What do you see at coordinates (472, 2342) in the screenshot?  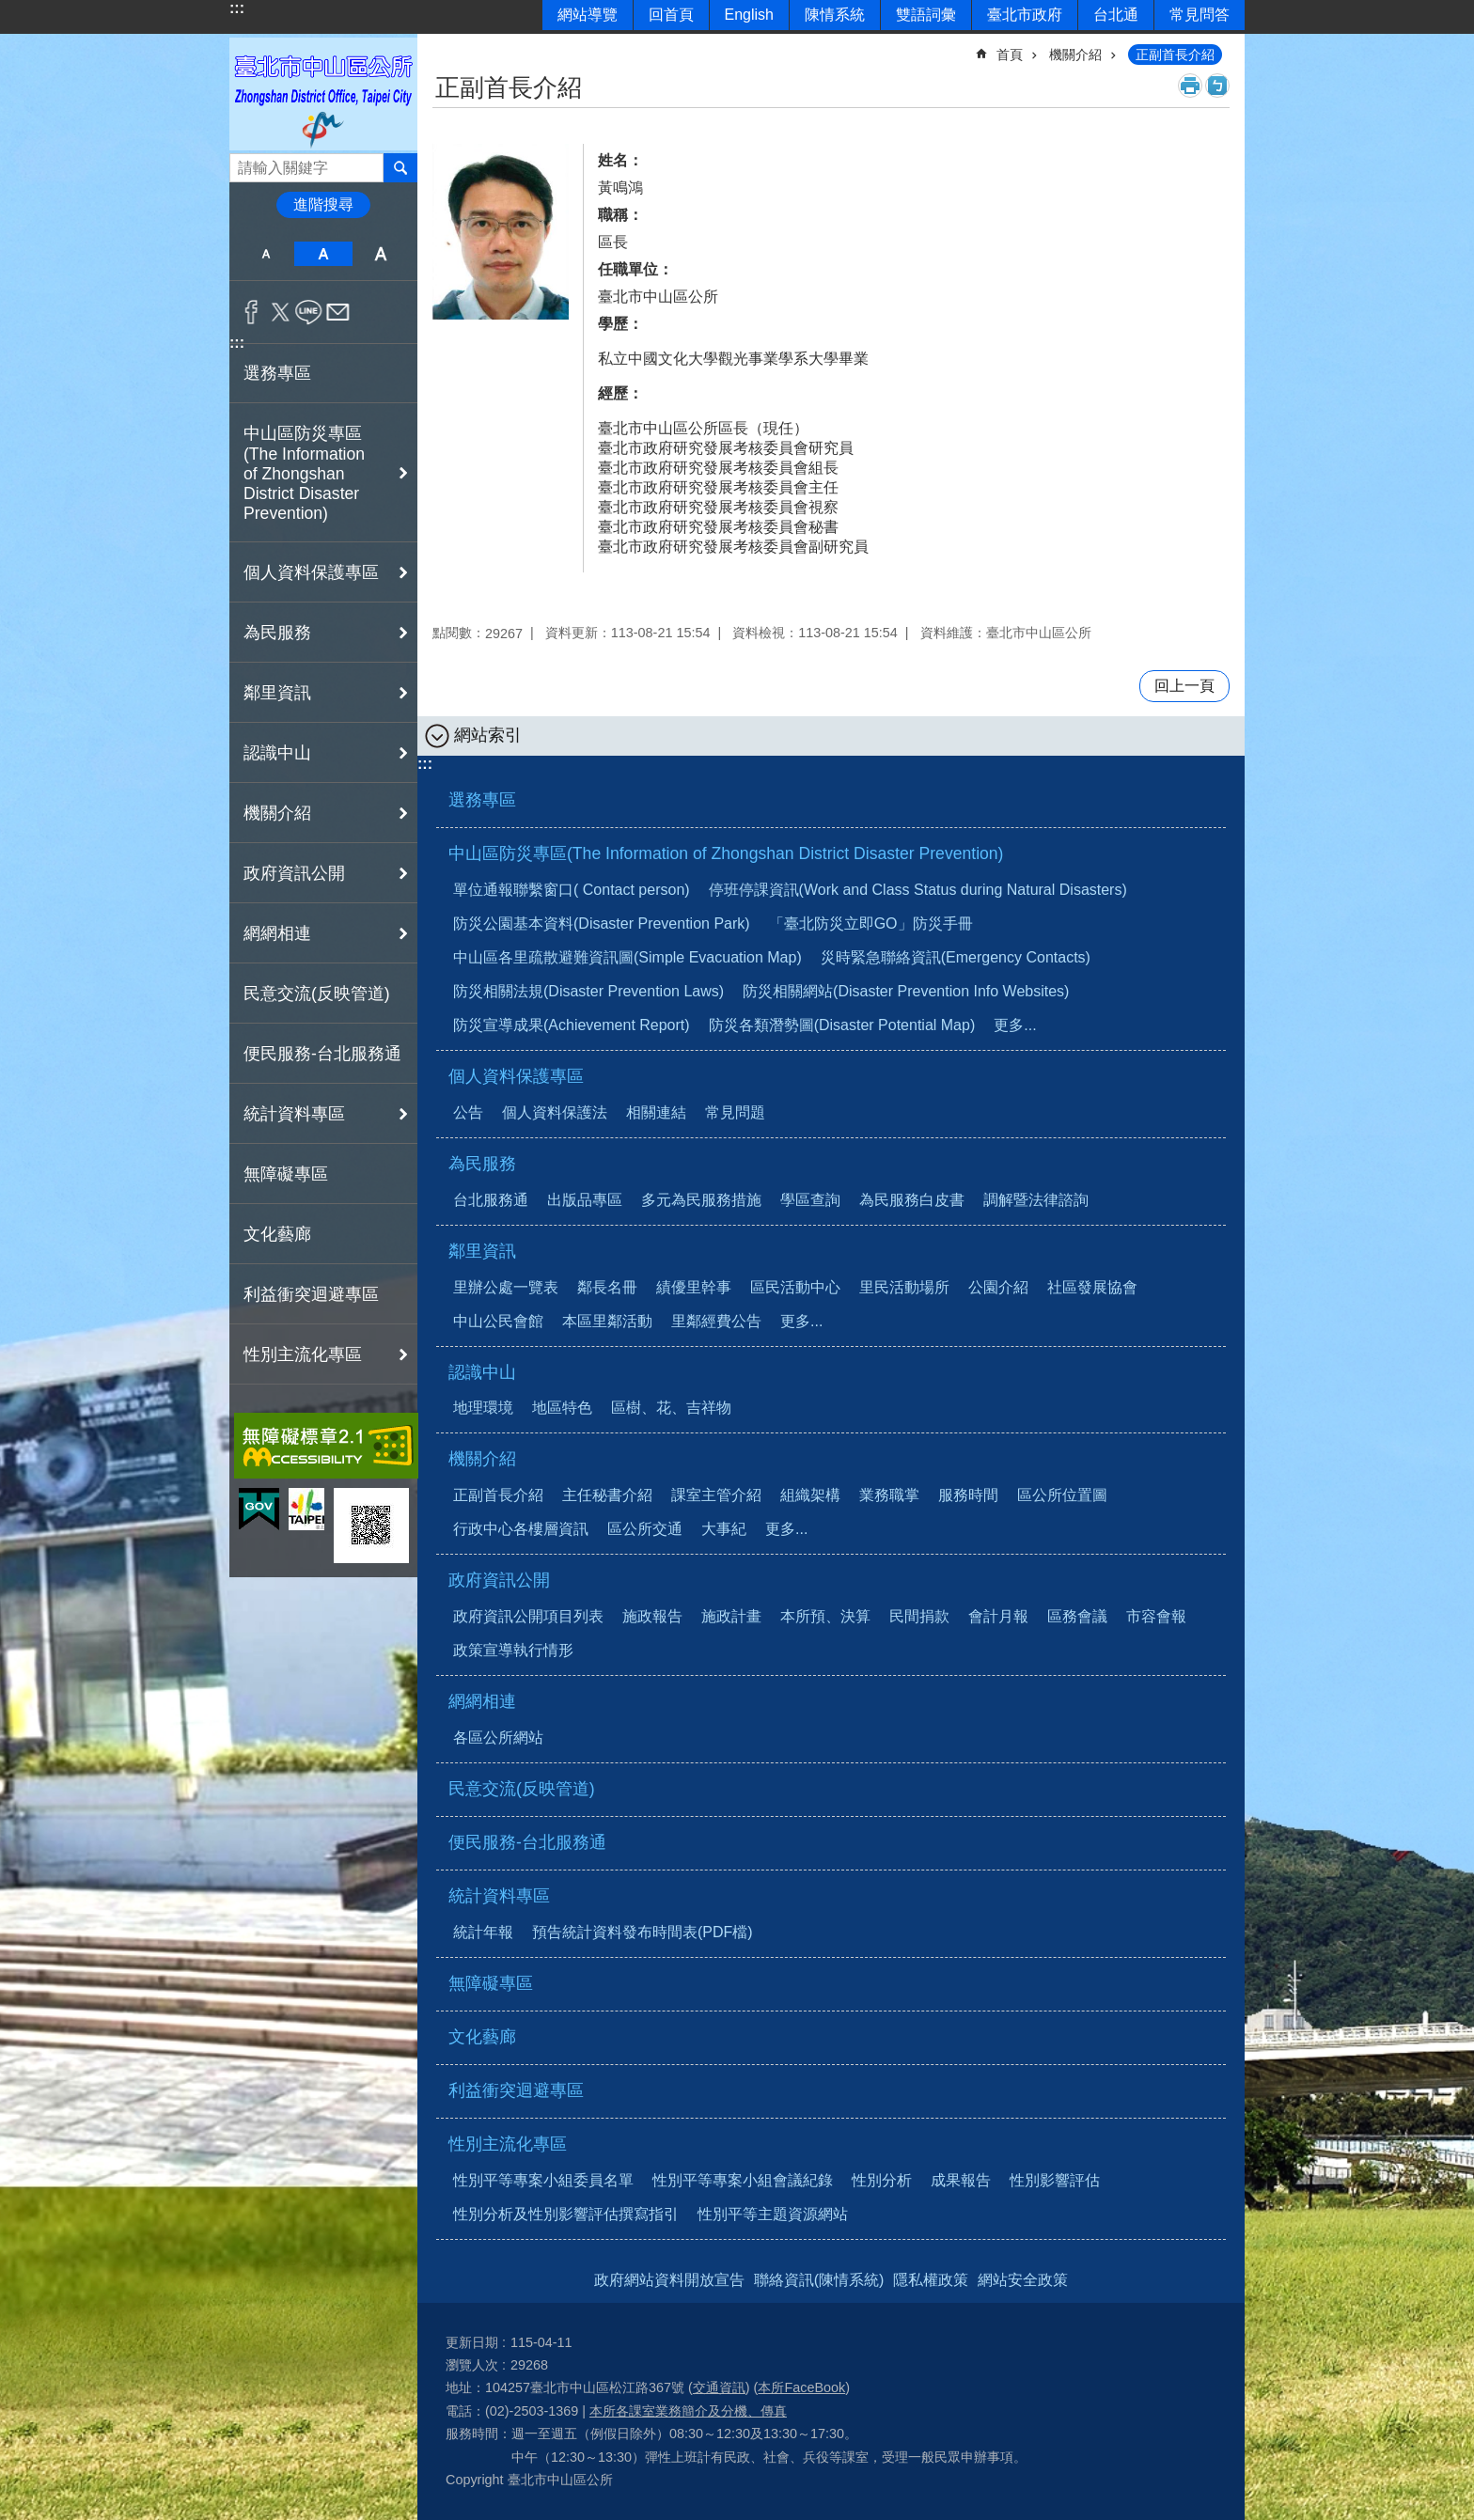 I see `更新日期` at bounding box center [472, 2342].